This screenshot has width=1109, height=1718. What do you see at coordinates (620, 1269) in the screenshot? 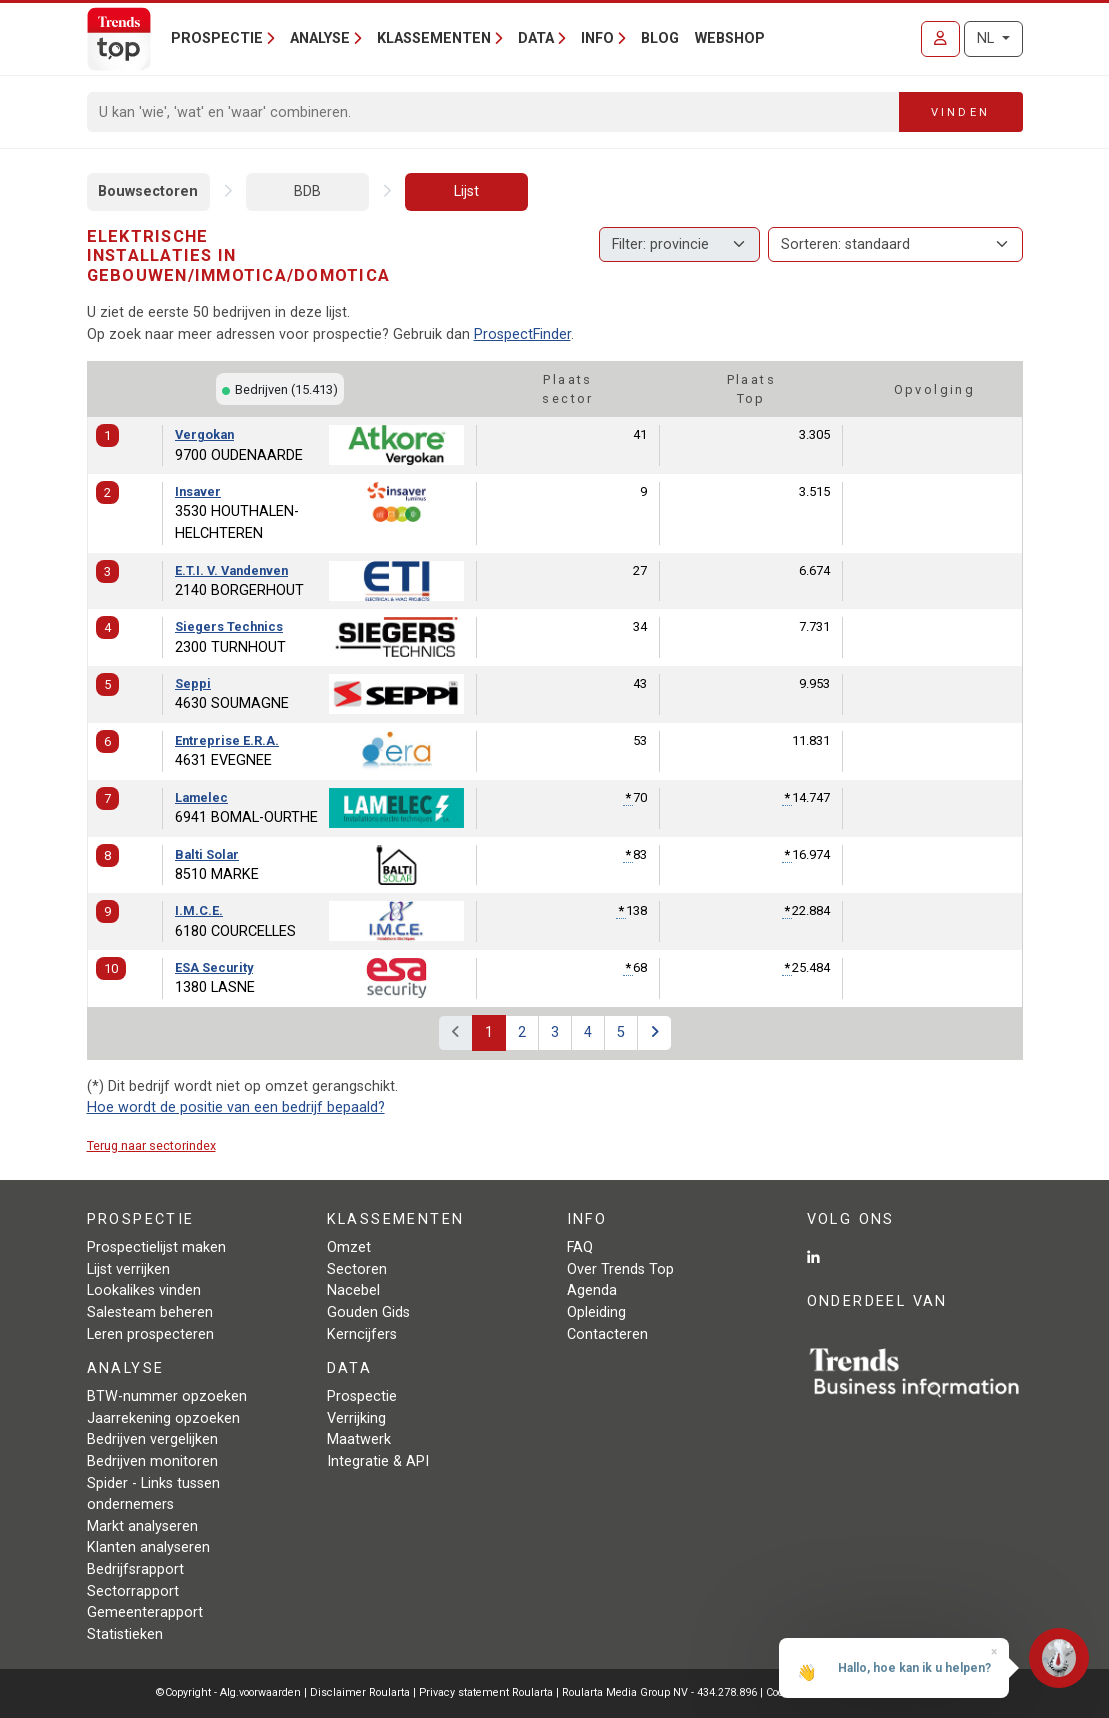
I see `Over Trends Top` at bounding box center [620, 1269].